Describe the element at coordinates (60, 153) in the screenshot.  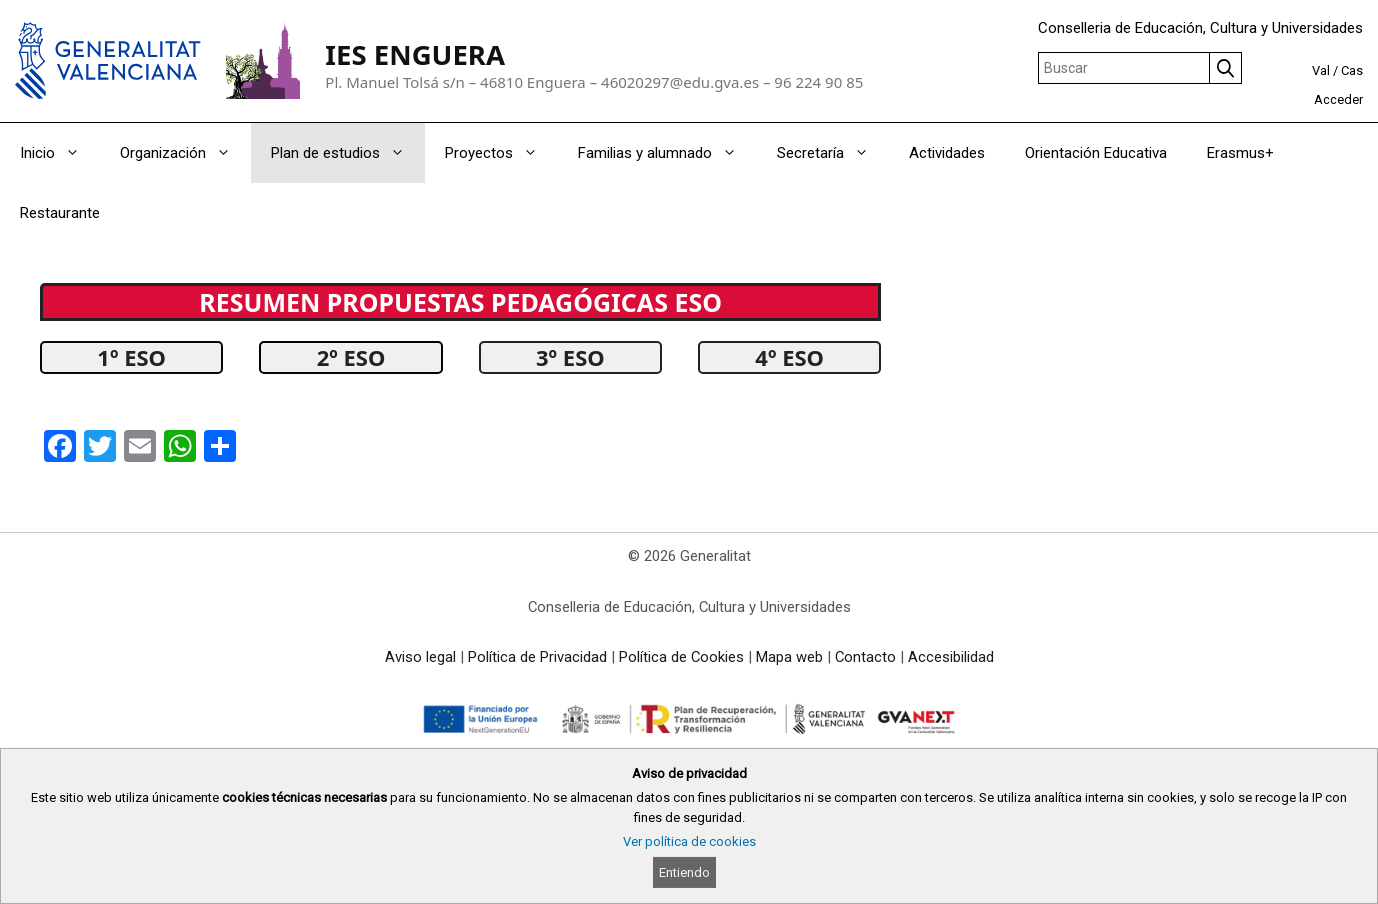
I see `Inicio` at that location.